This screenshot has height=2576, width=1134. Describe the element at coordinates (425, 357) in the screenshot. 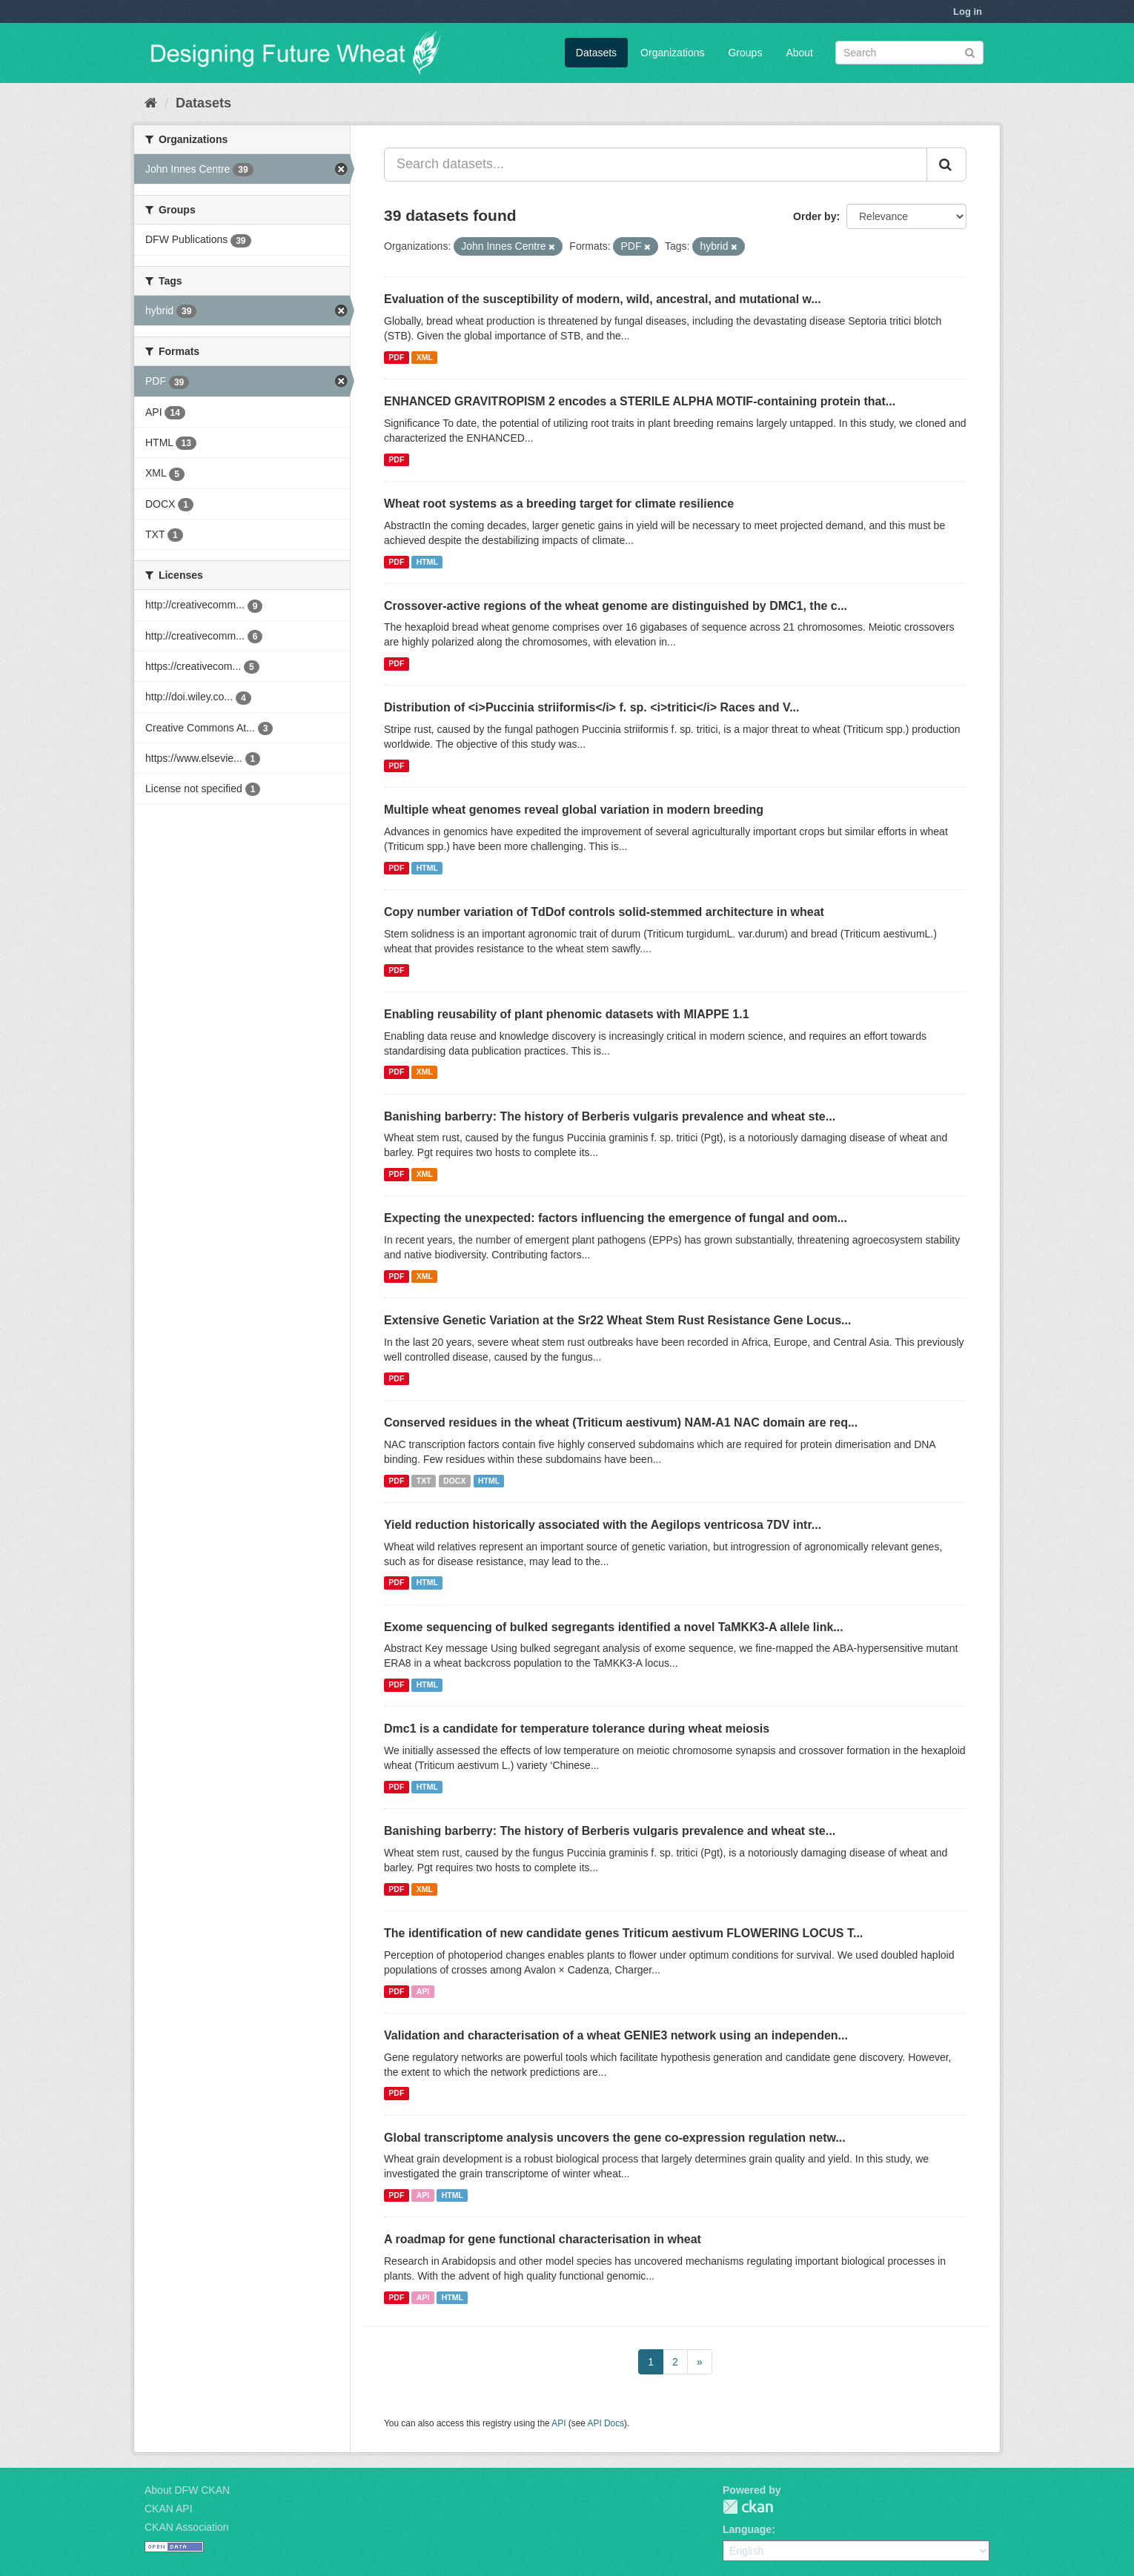

I see `XML` at that location.